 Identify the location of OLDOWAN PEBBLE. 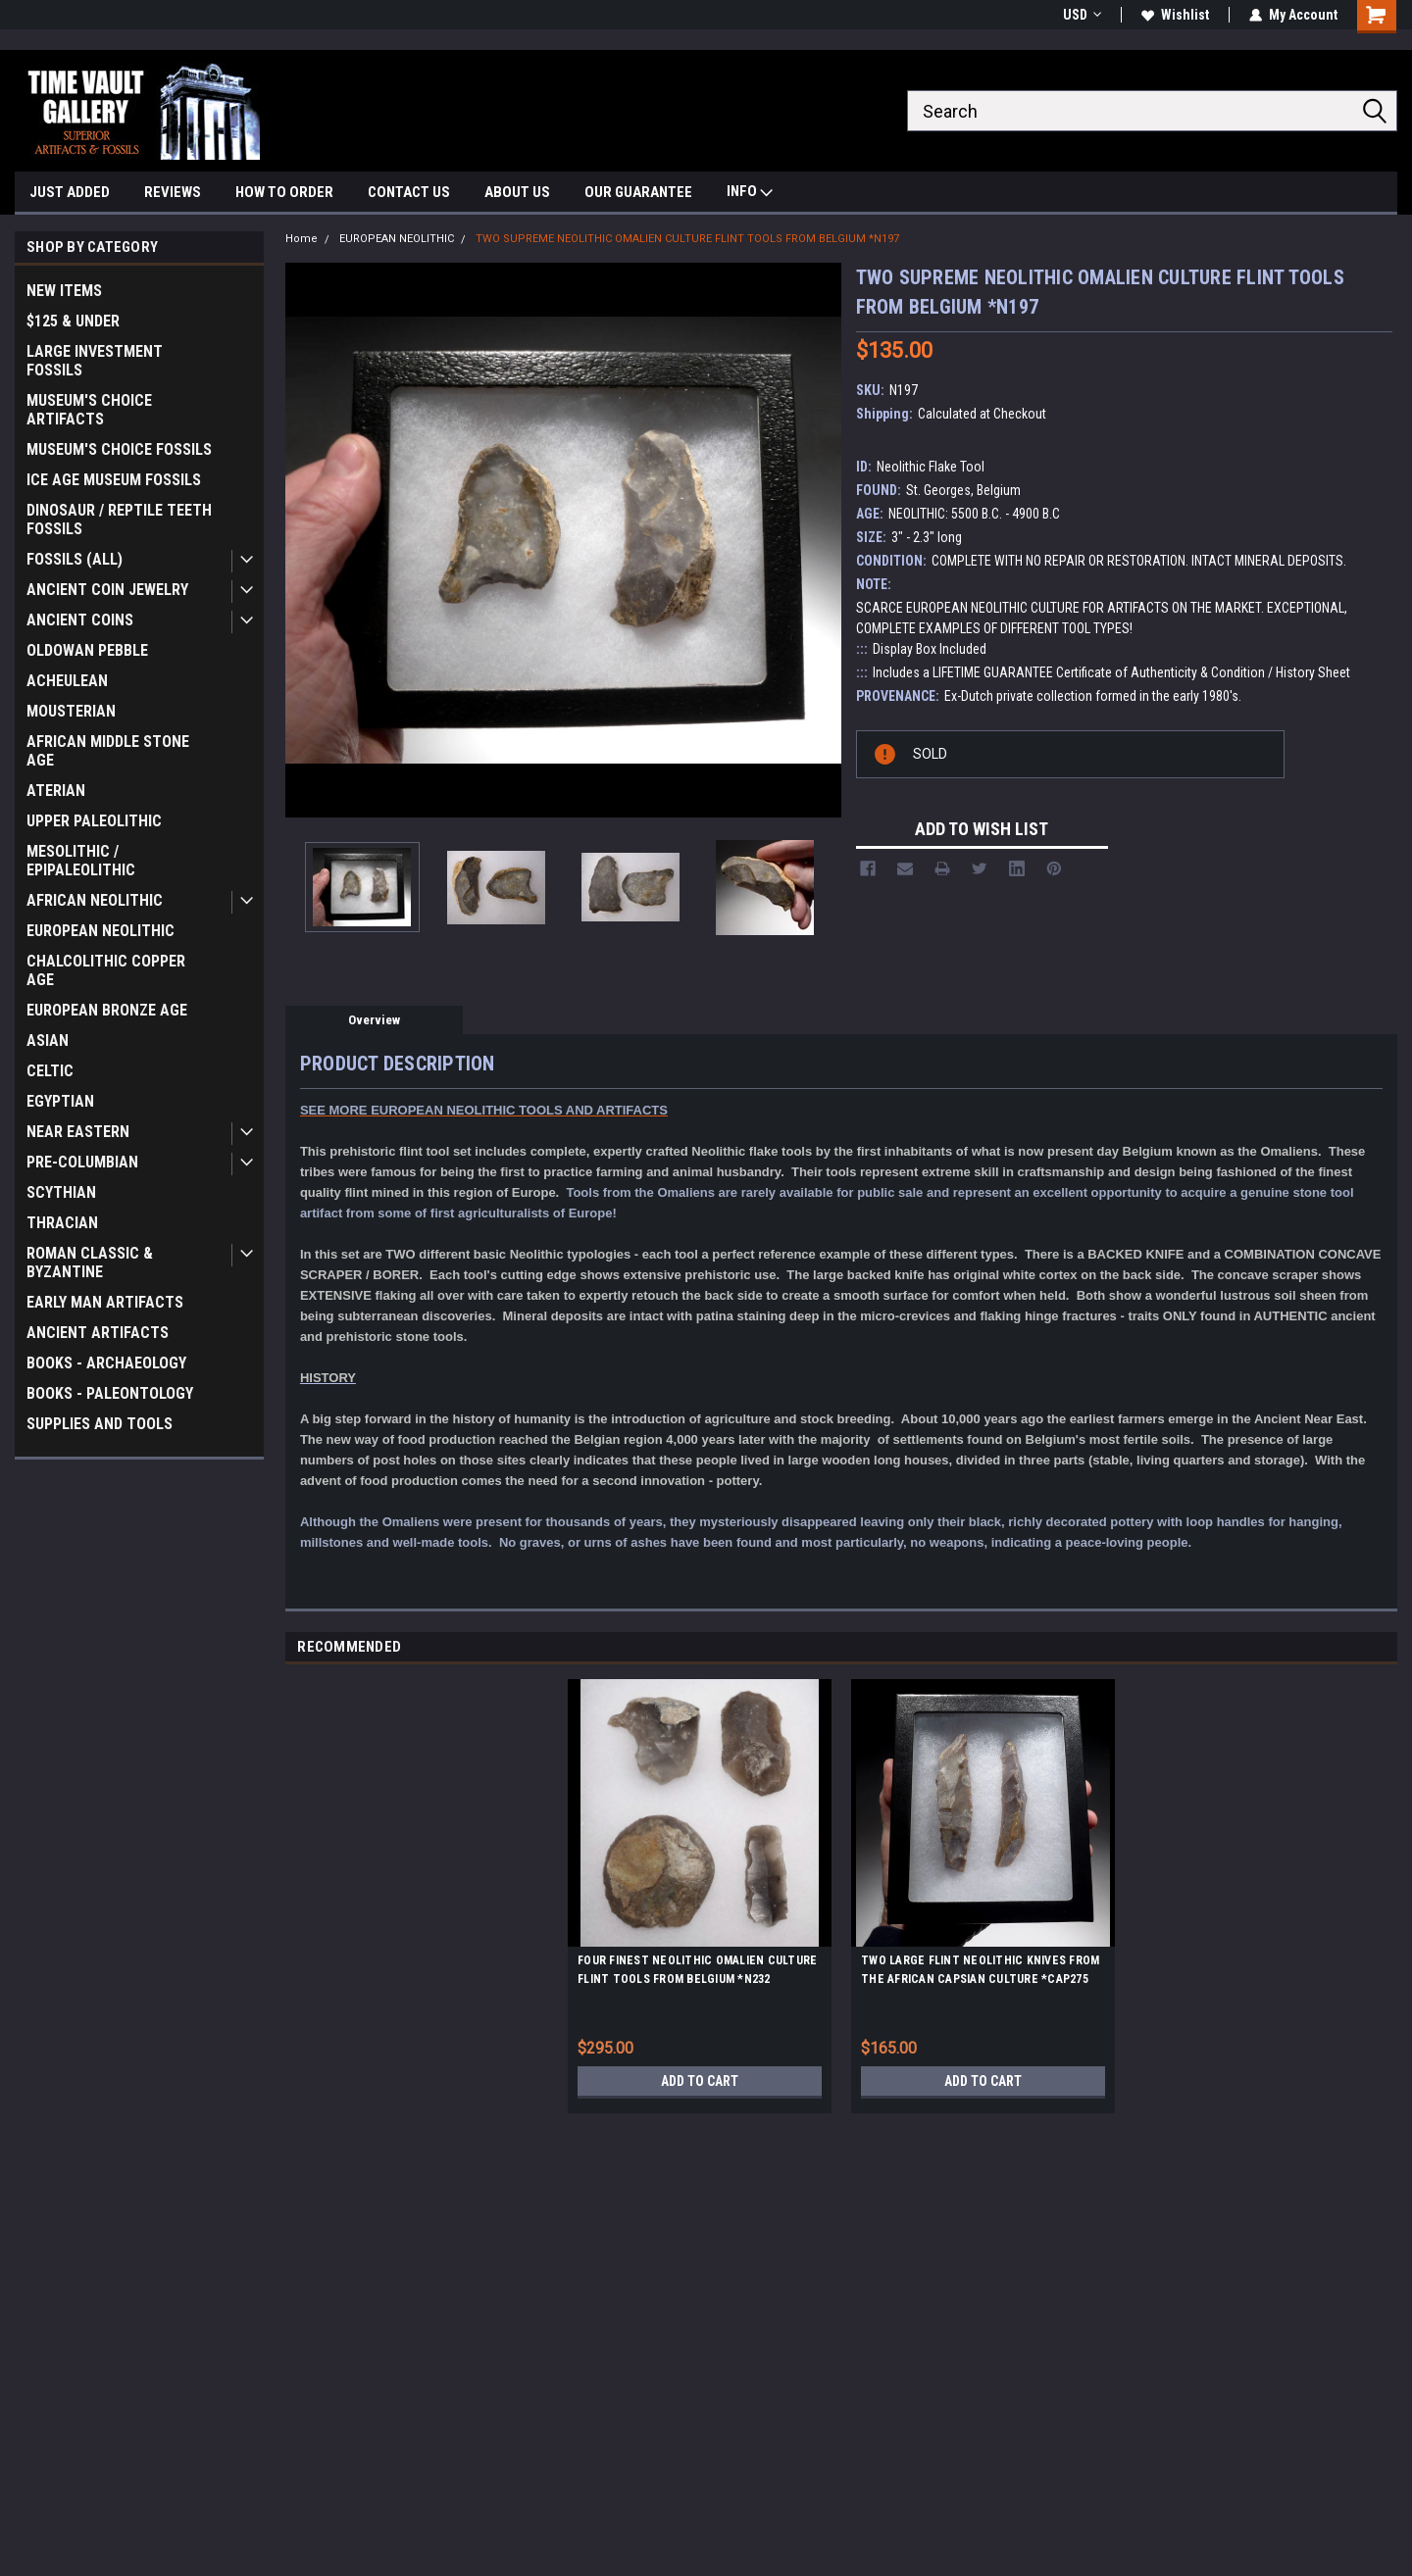
(87, 650).